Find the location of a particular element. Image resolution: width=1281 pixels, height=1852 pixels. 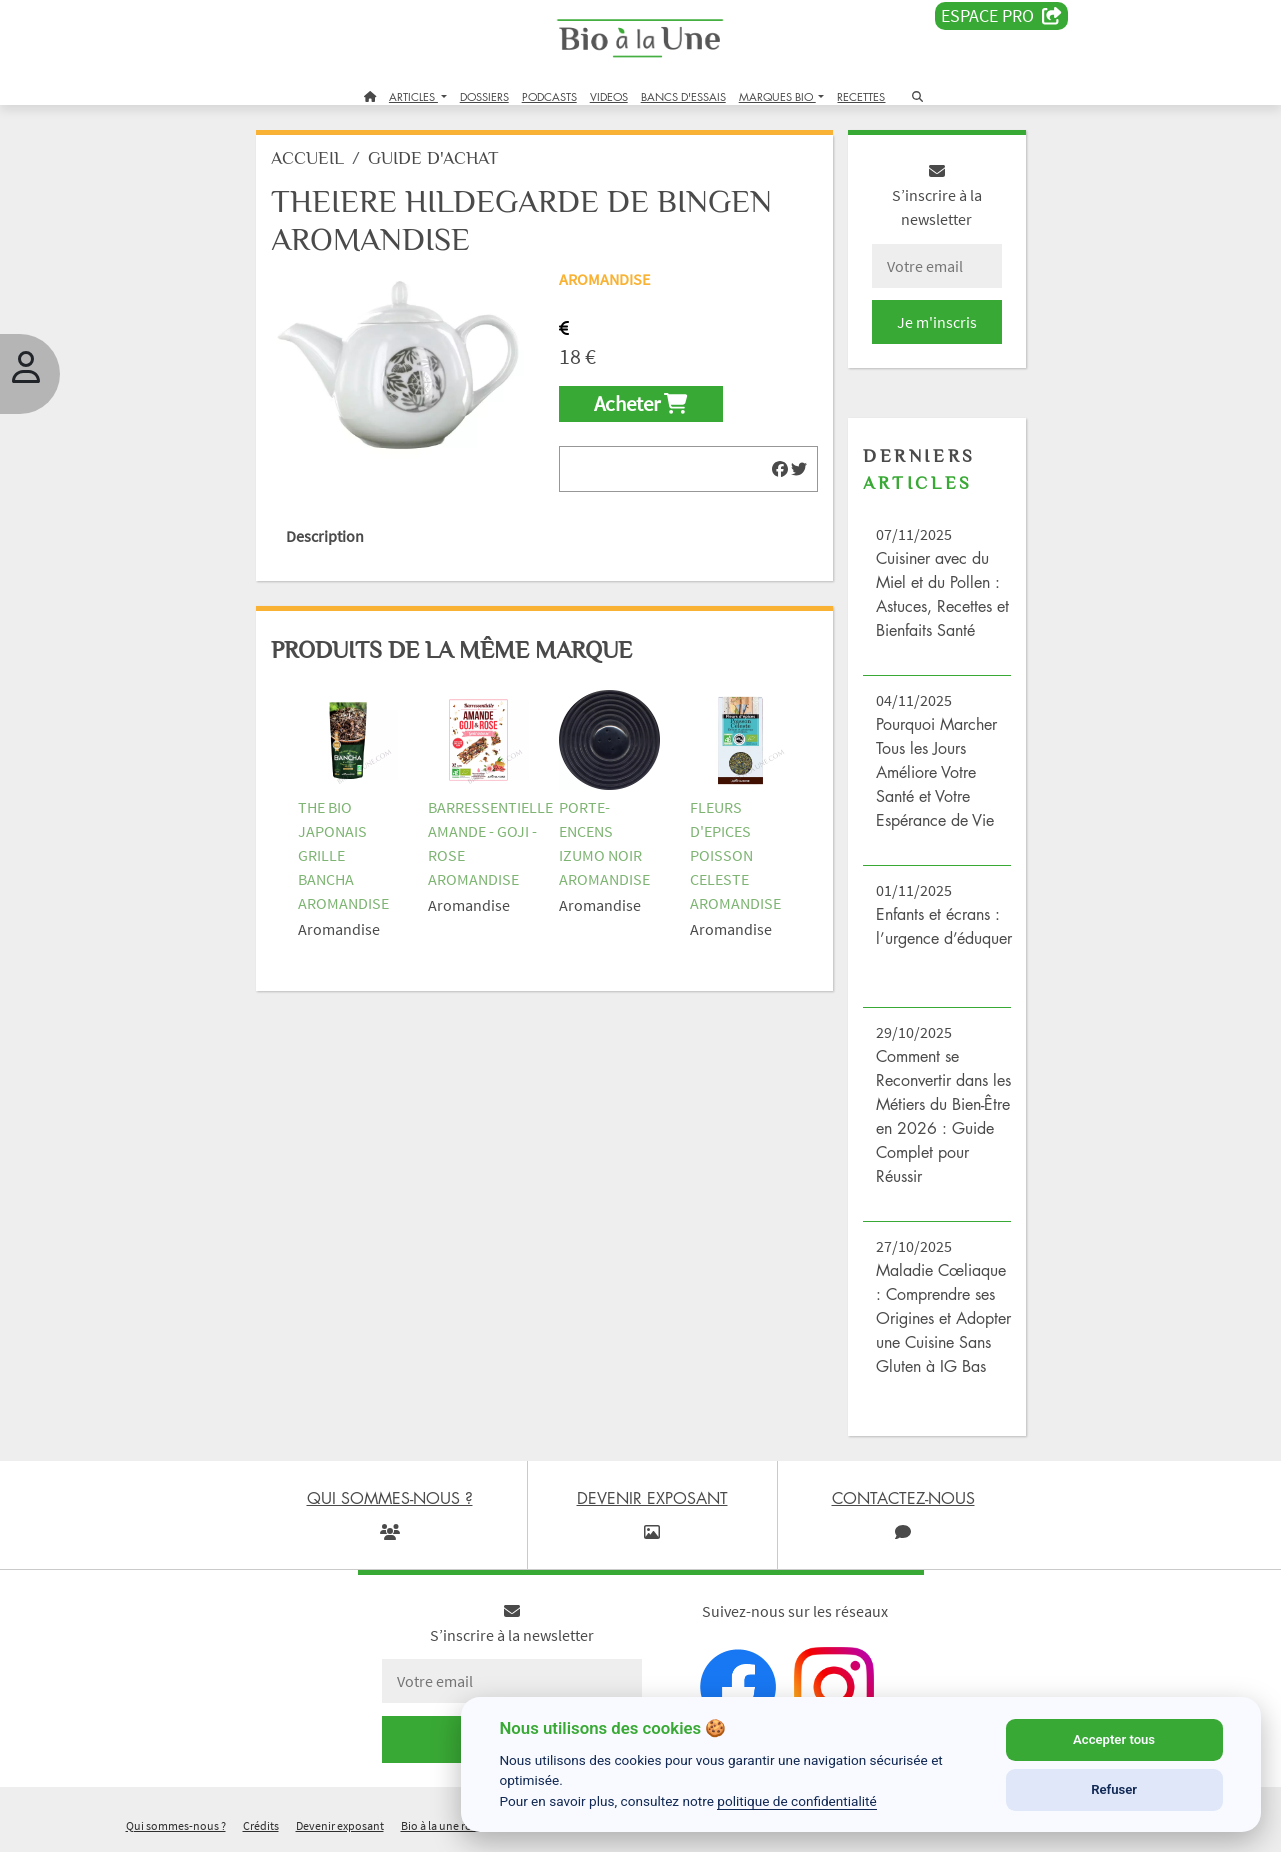

Je m'inscris is located at coordinates (937, 322).